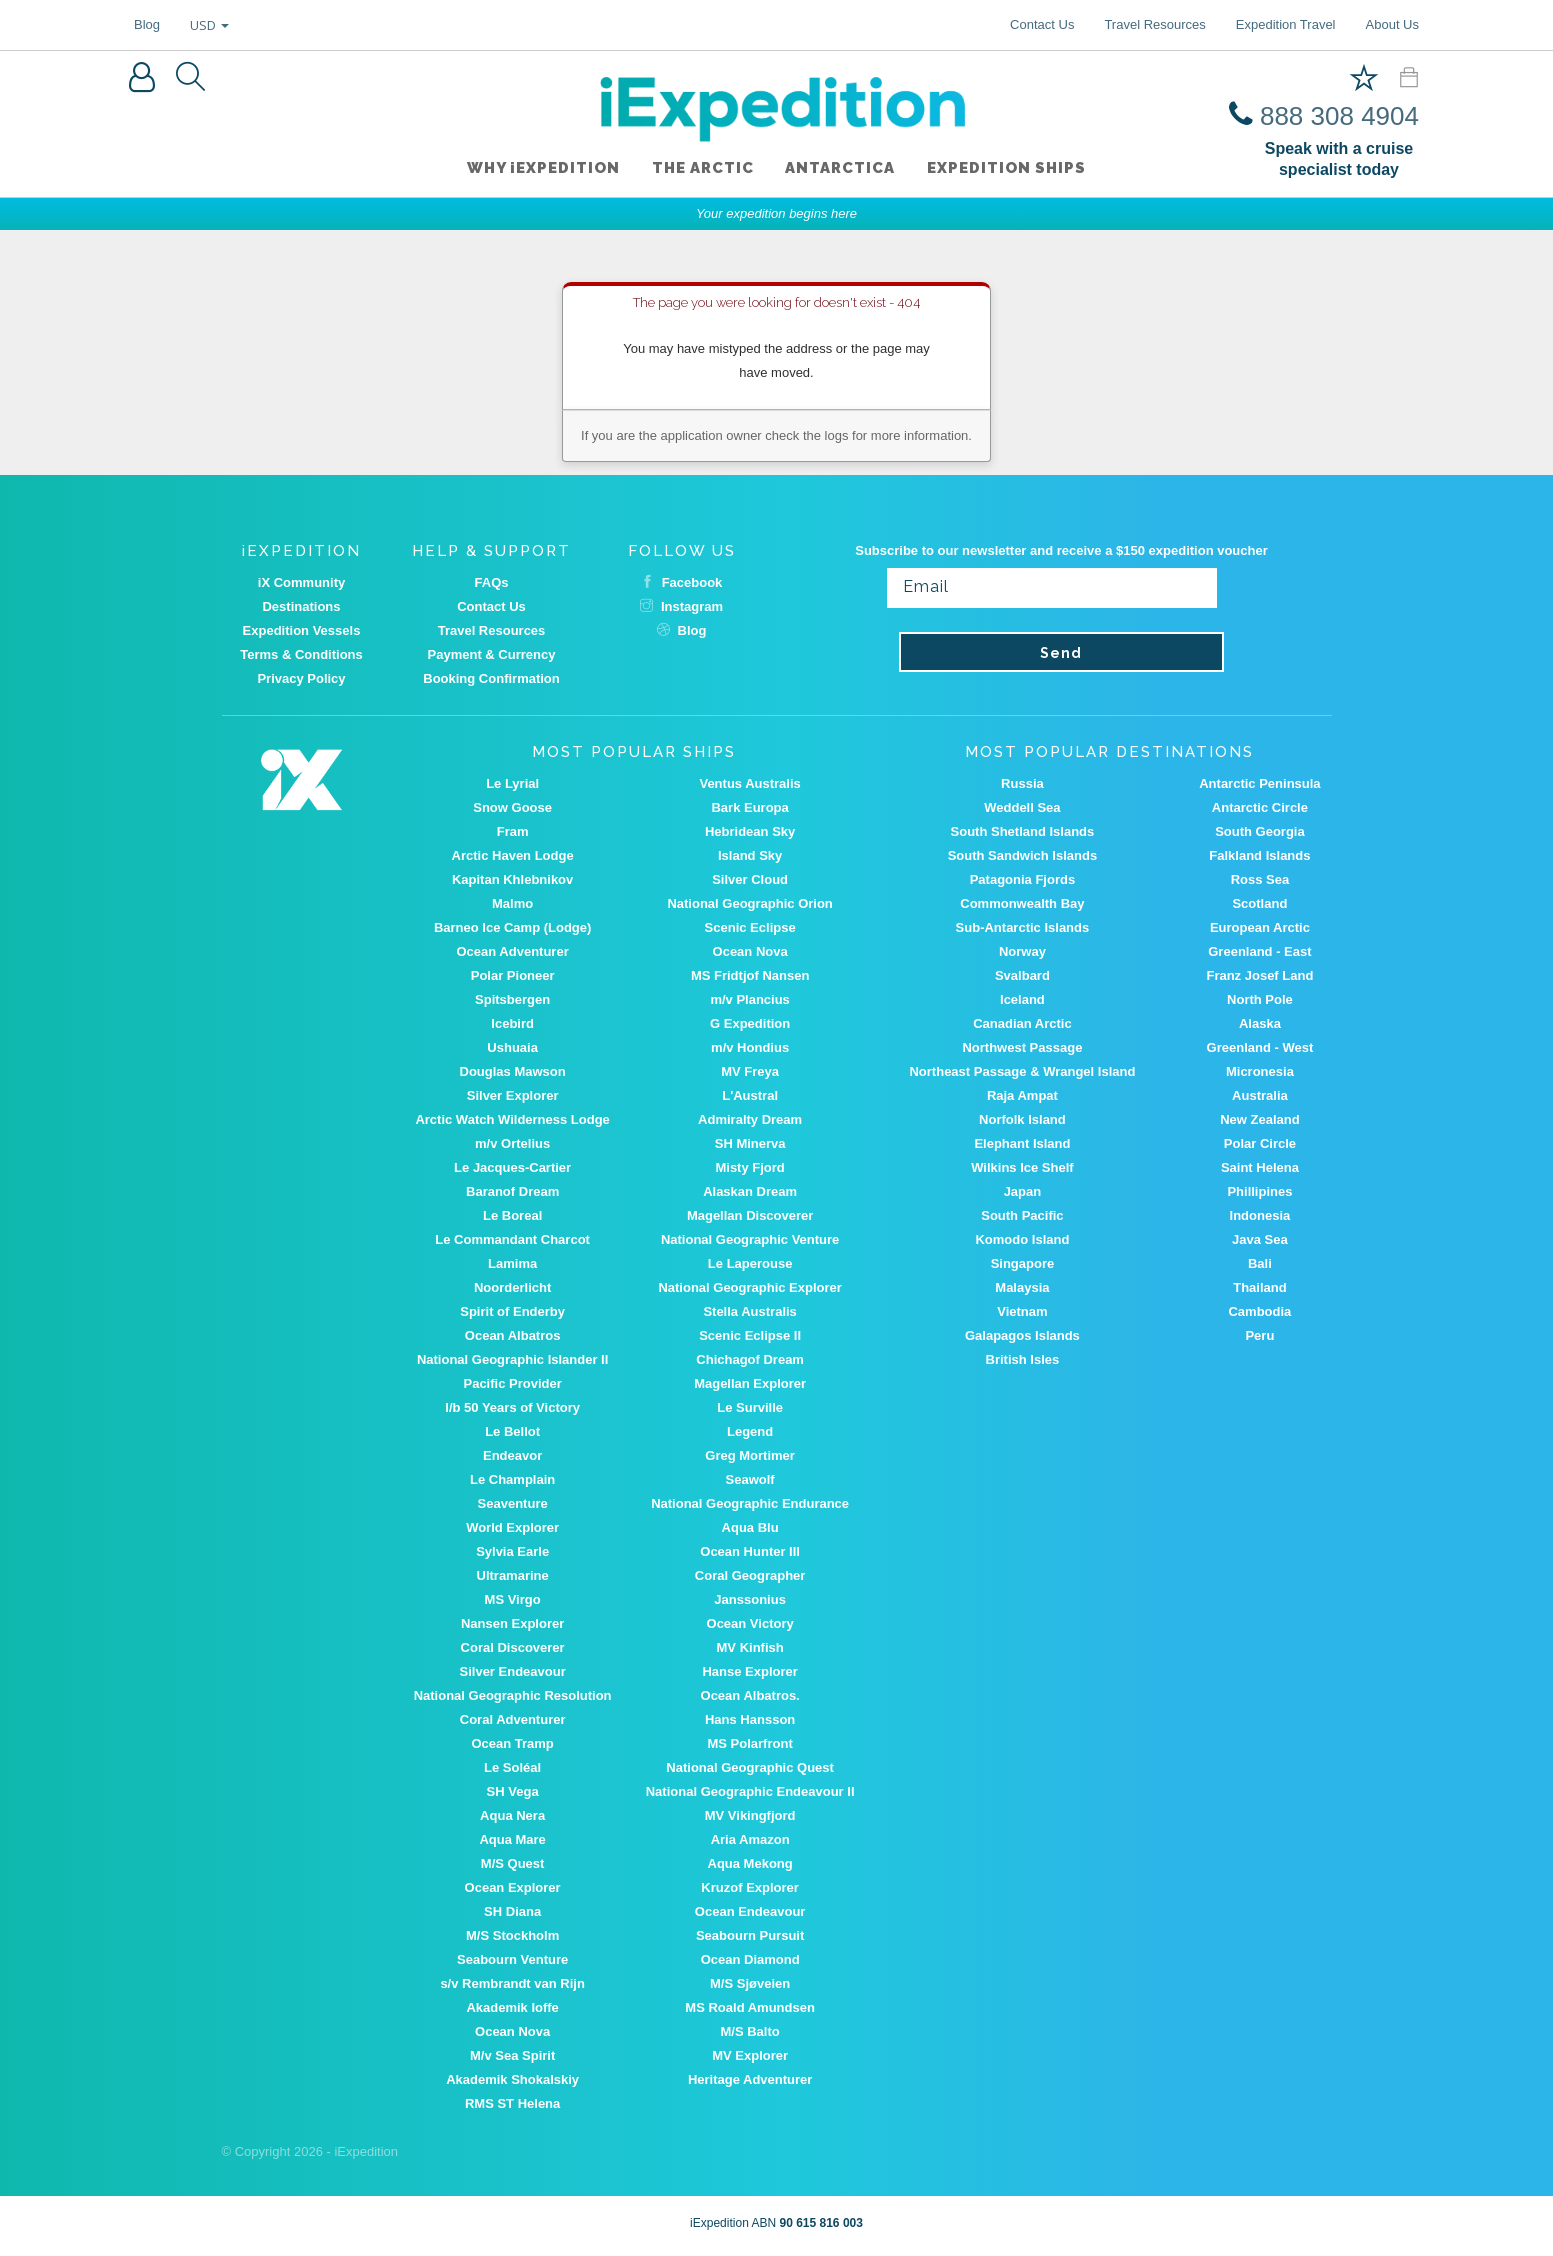 This screenshot has width=1553, height=2256. What do you see at coordinates (1022, 1287) in the screenshot?
I see `Malaysia` at bounding box center [1022, 1287].